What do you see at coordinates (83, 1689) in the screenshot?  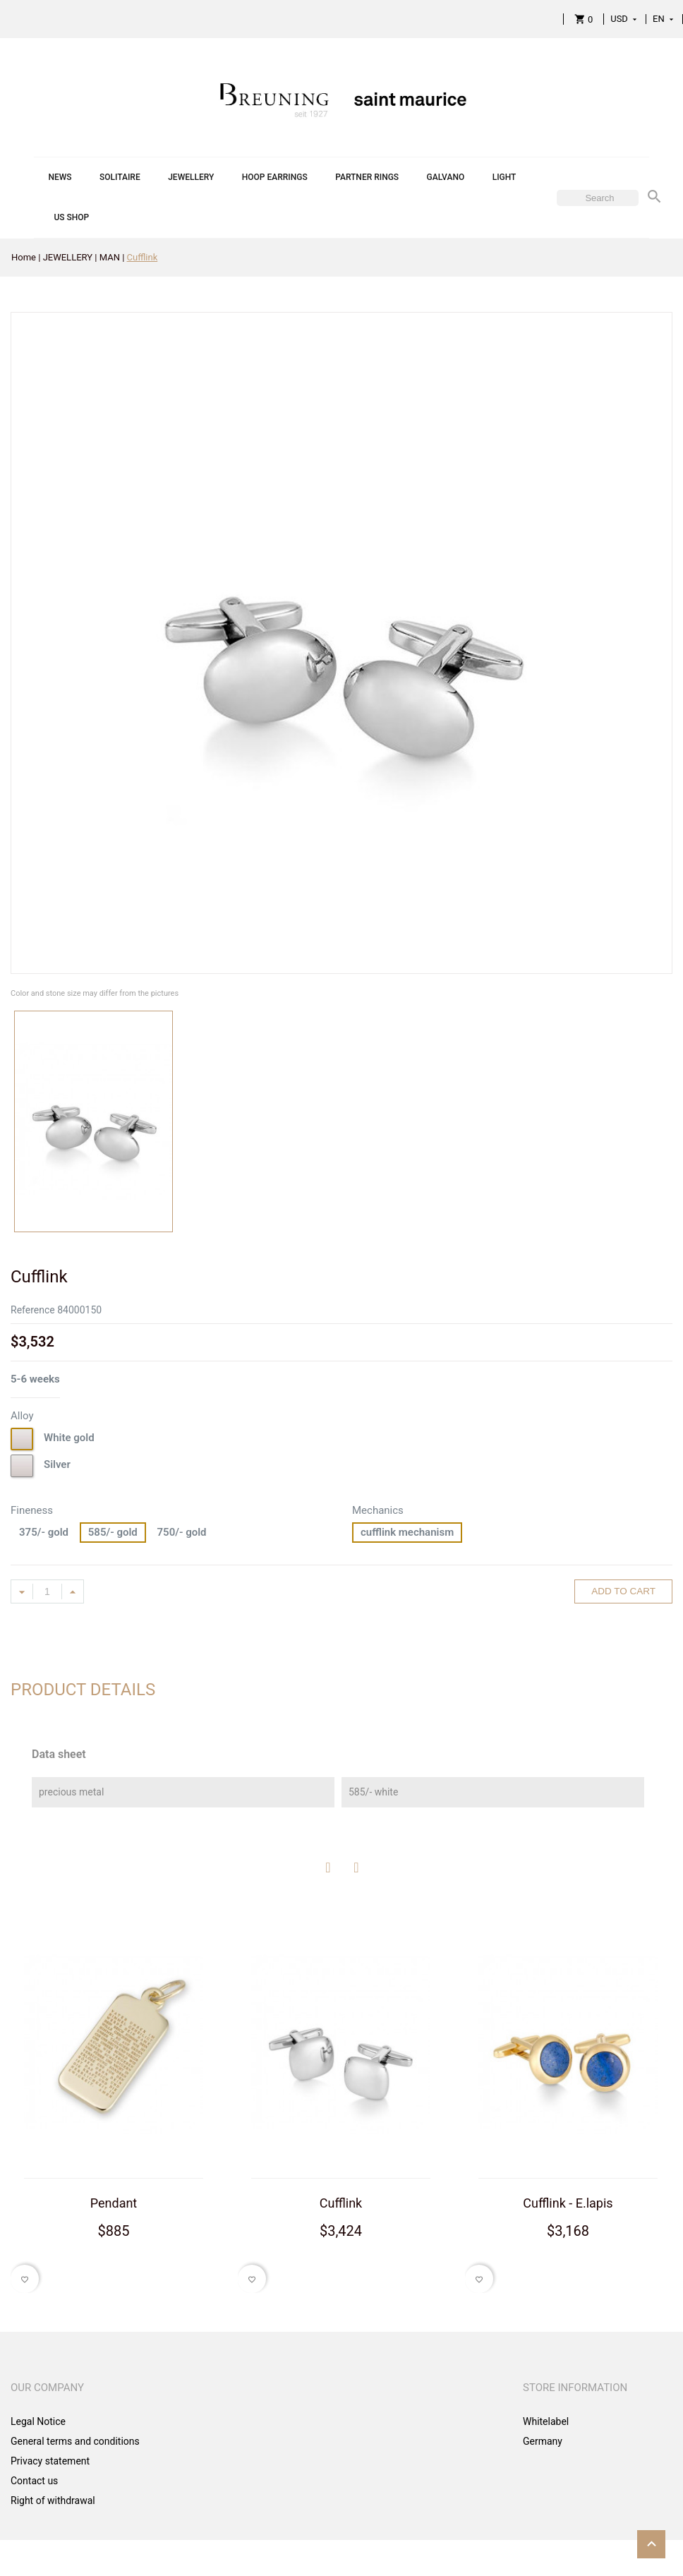 I see `Product Details` at bounding box center [83, 1689].